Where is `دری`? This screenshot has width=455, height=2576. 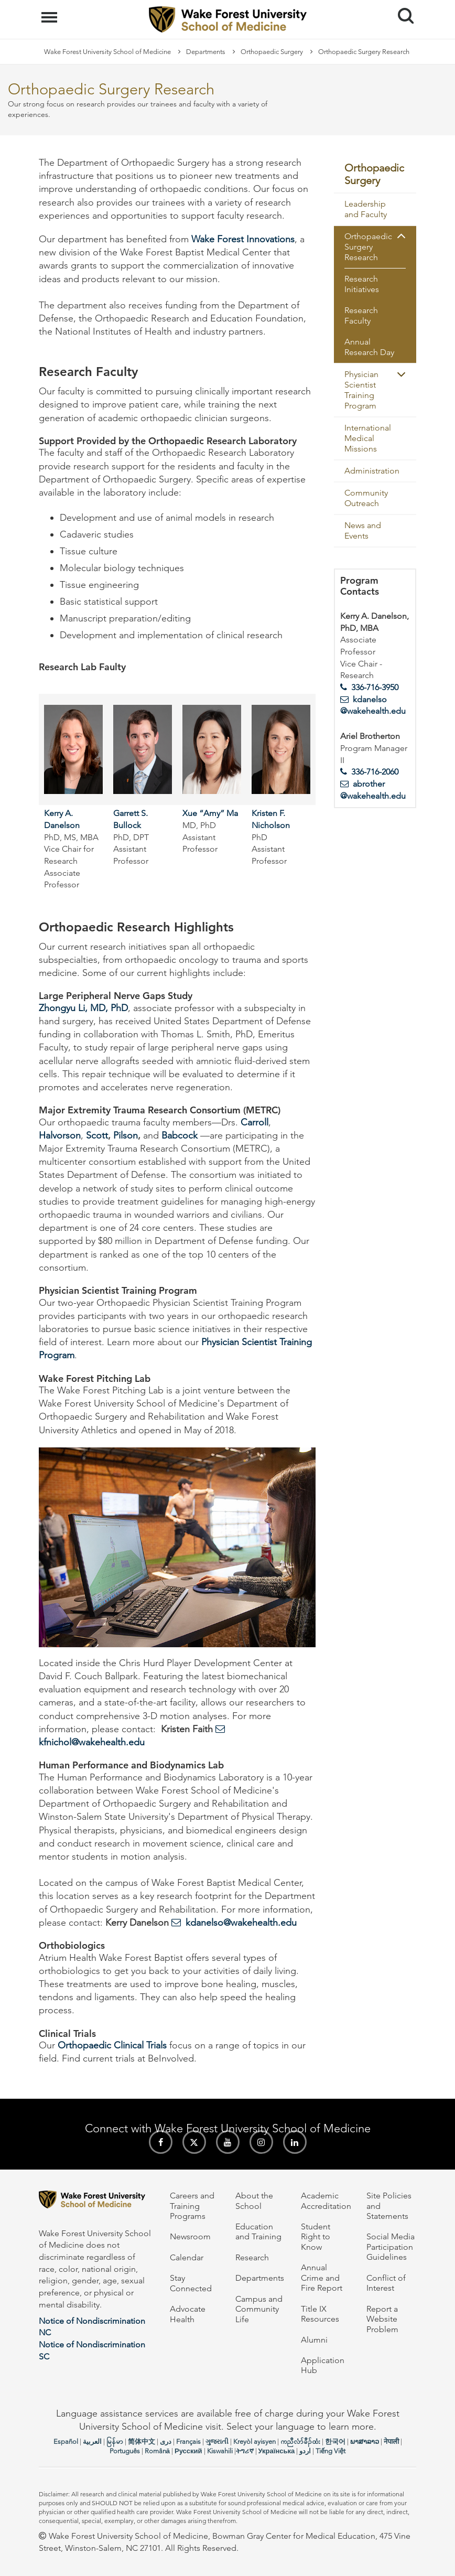
دری is located at coordinates (165, 2441).